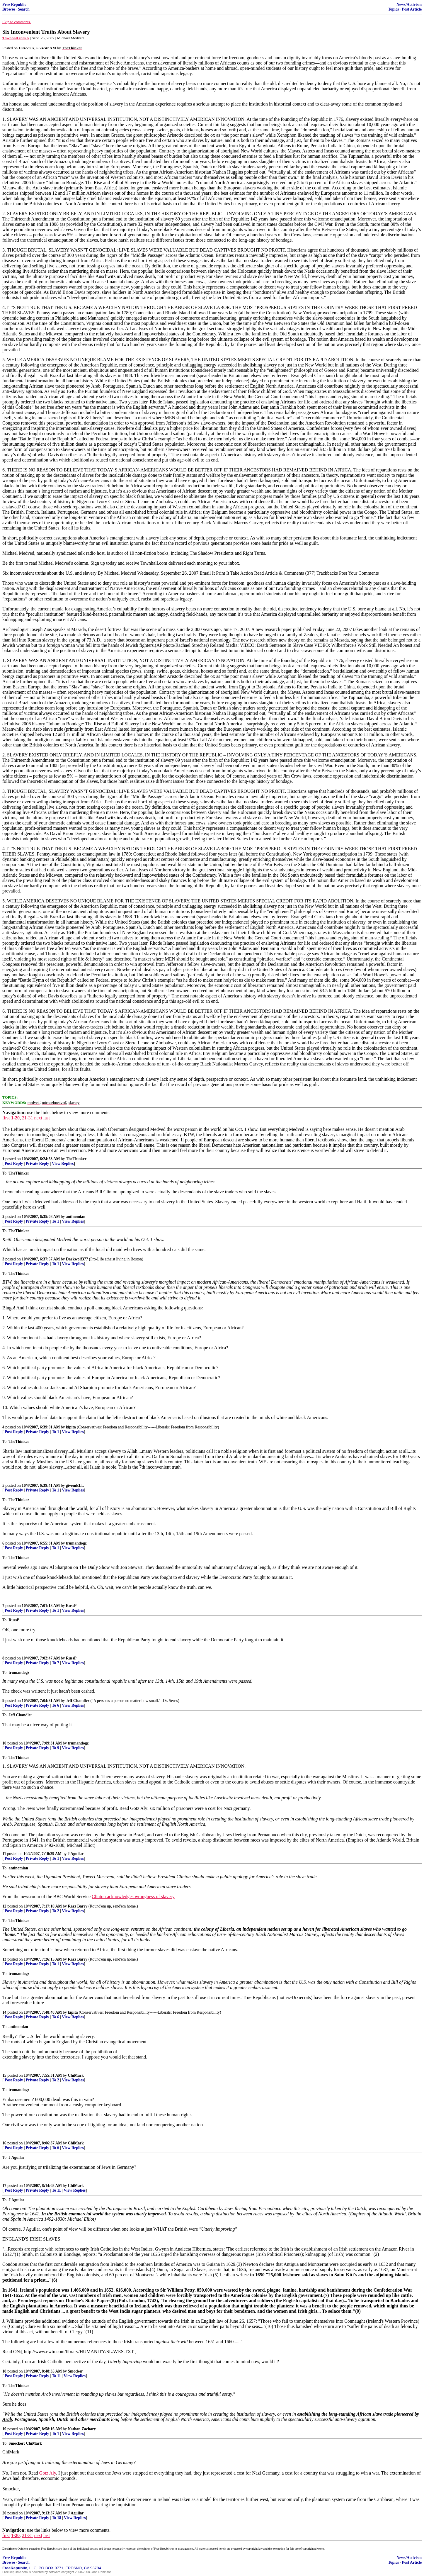  What do you see at coordinates (77, 1700) in the screenshot?
I see `Jeff Chandler` at bounding box center [77, 1700].